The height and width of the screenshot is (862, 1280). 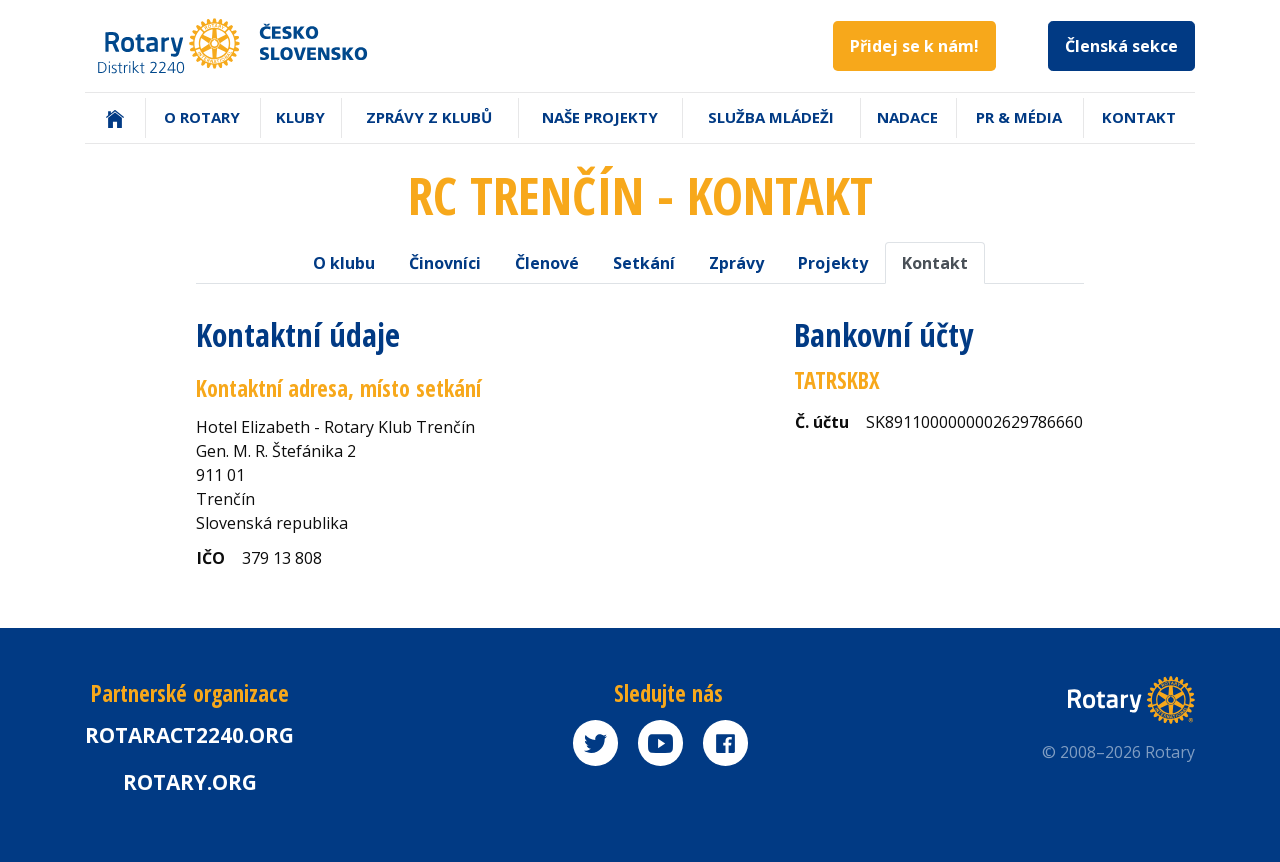 What do you see at coordinates (736, 263) in the screenshot?
I see `Zprávy` at bounding box center [736, 263].